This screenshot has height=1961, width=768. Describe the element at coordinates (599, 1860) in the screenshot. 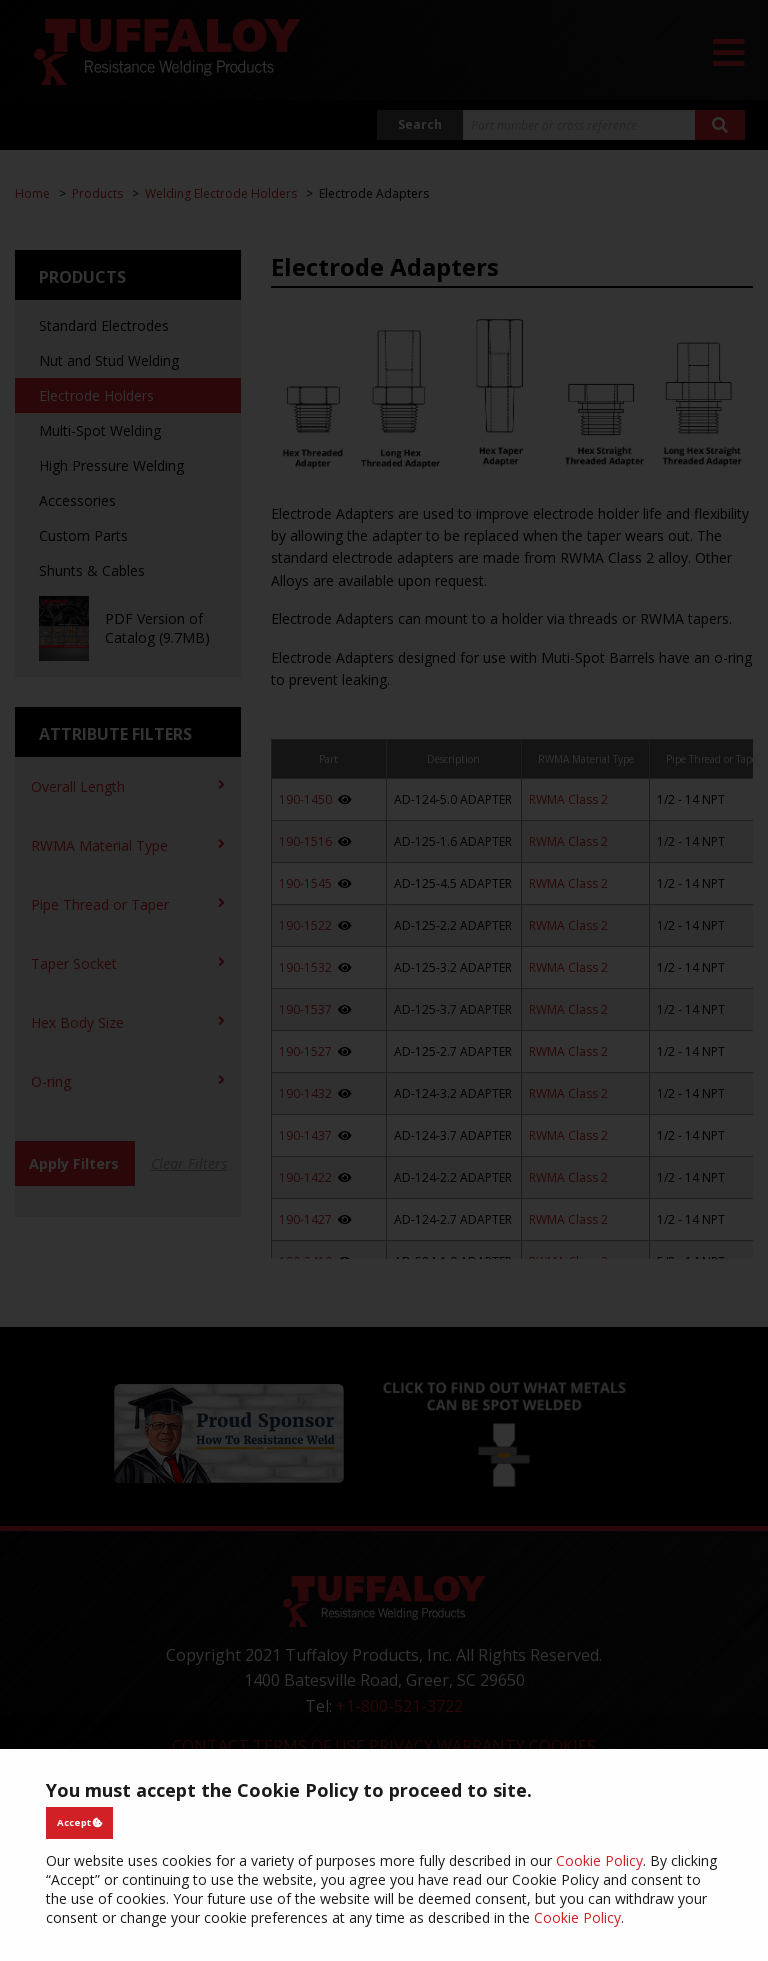

I see `Cookie Policy` at that location.